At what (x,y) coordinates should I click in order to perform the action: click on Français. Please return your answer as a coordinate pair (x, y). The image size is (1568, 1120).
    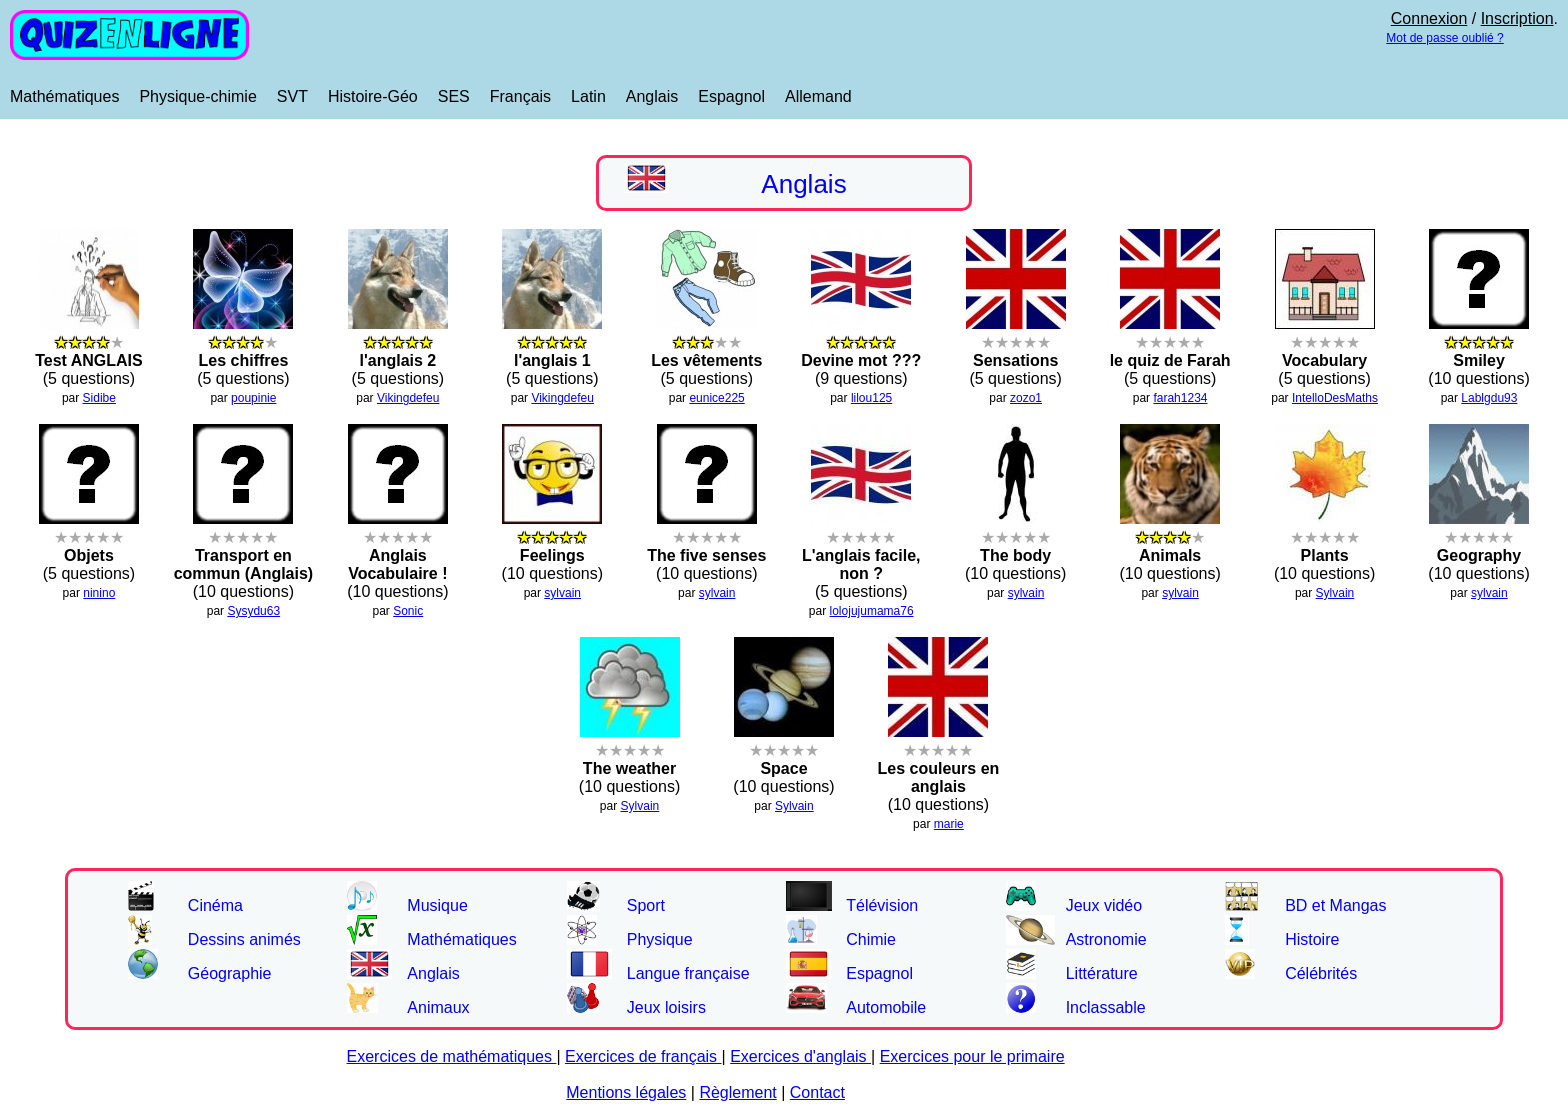
    Looking at the image, I should click on (520, 96).